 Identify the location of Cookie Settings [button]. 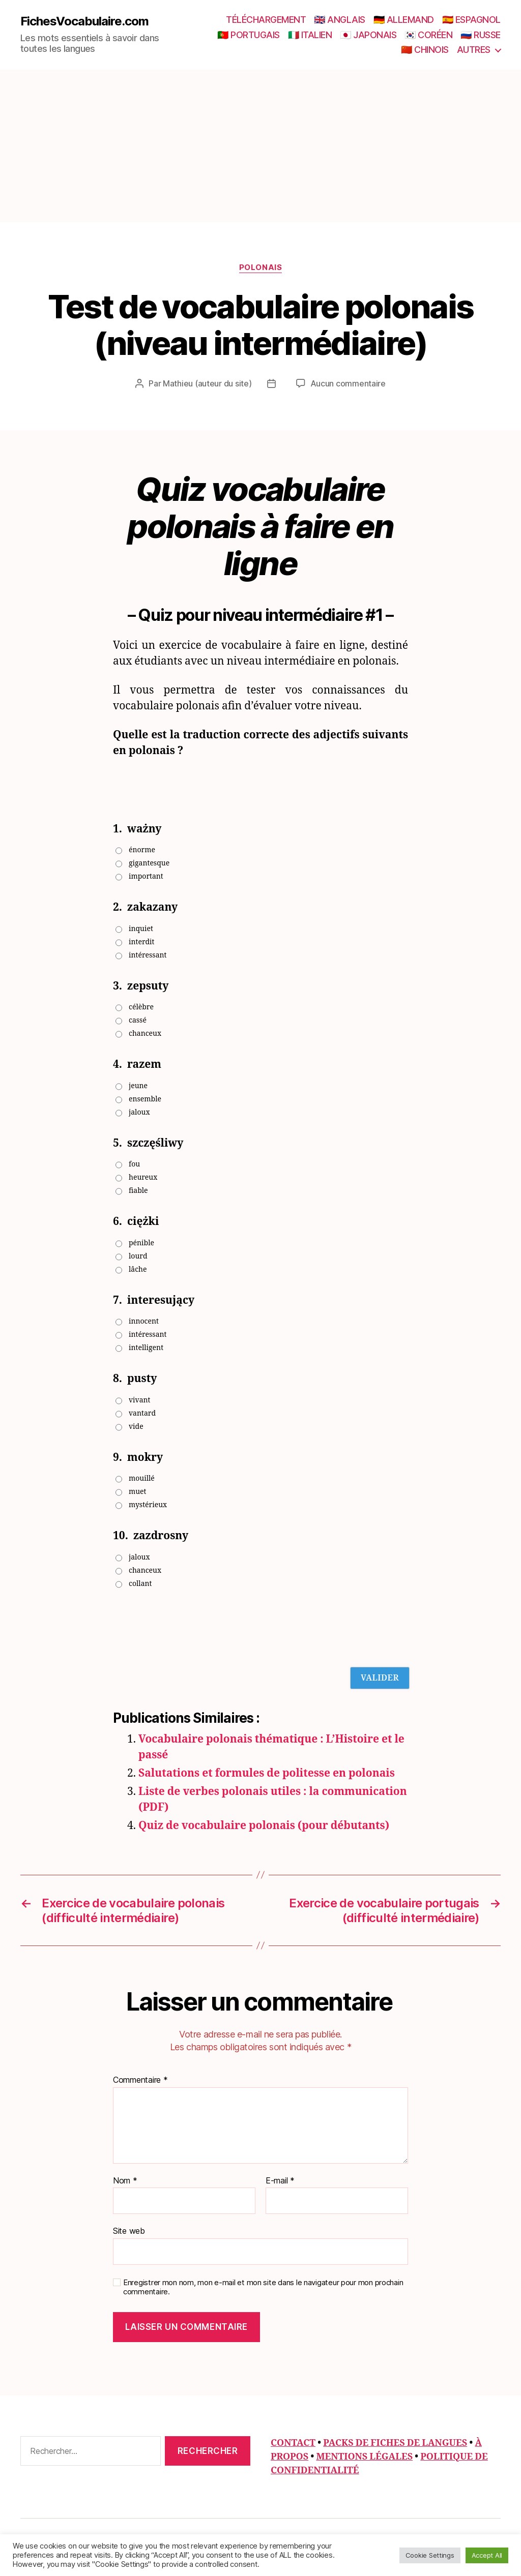
(430, 2555).